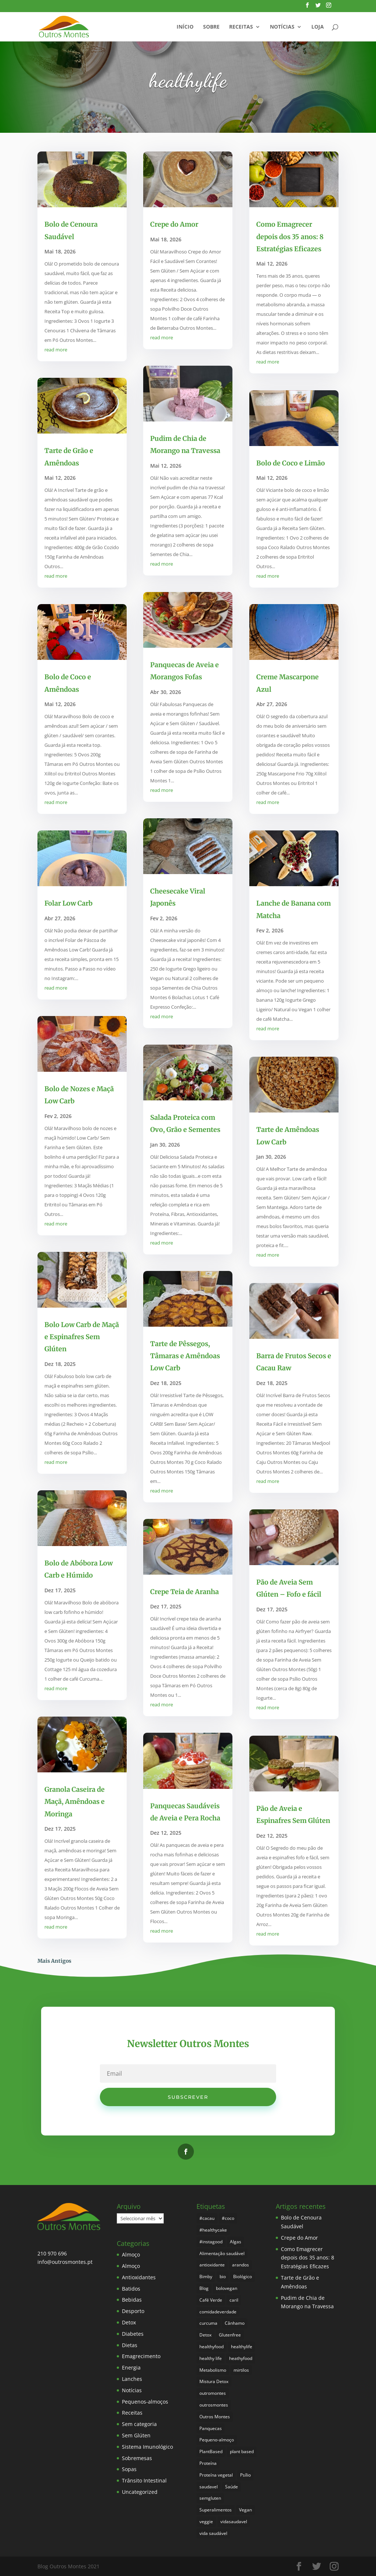 The width and height of the screenshot is (376, 2576). What do you see at coordinates (74, 1801) in the screenshot?
I see `Granola Caseira de Maçã, Amêndoas e Moringa` at bounding box center [74, 1801].